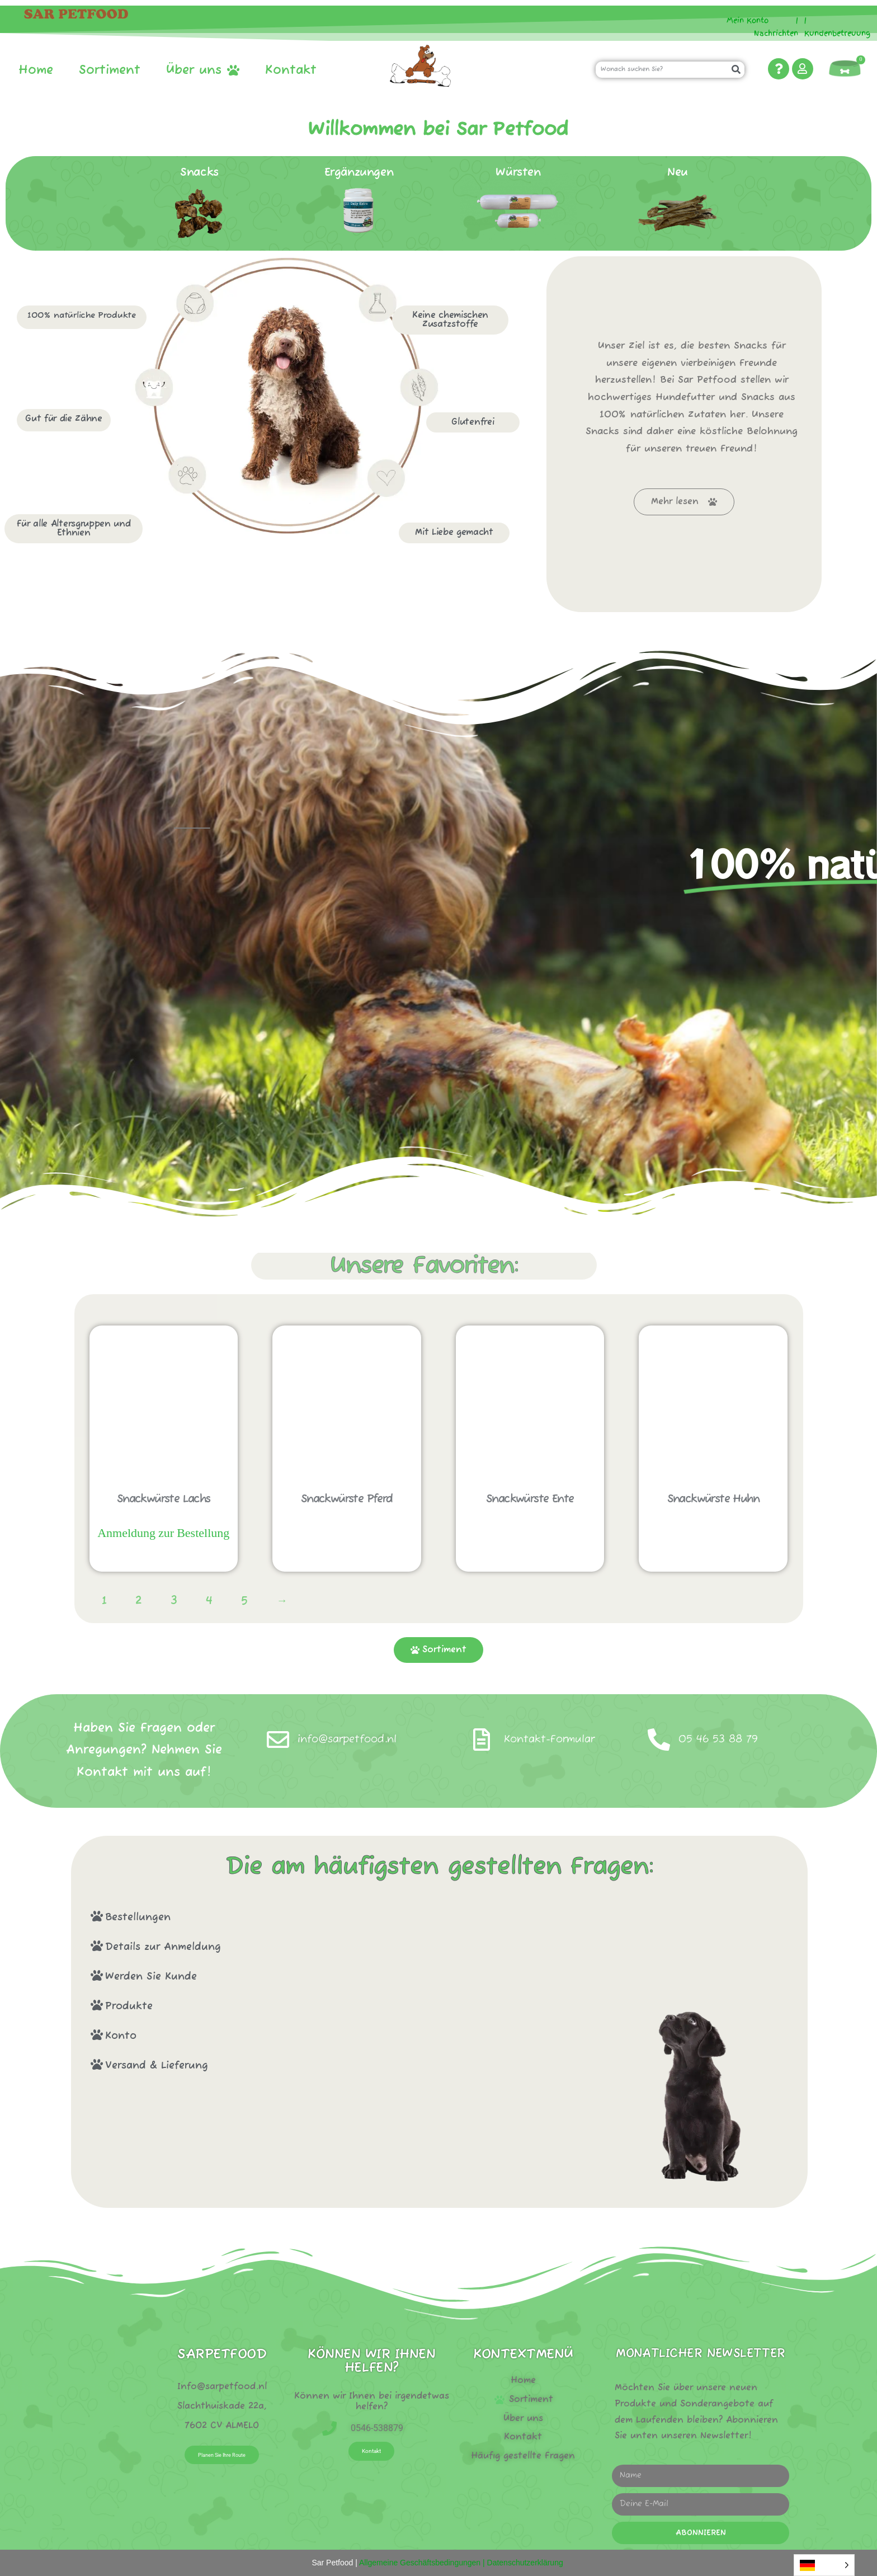 The image size is (877, 2576). Describe the element at coordinates (291, 70) in the screenshot. I see `Kontakt` at that location.